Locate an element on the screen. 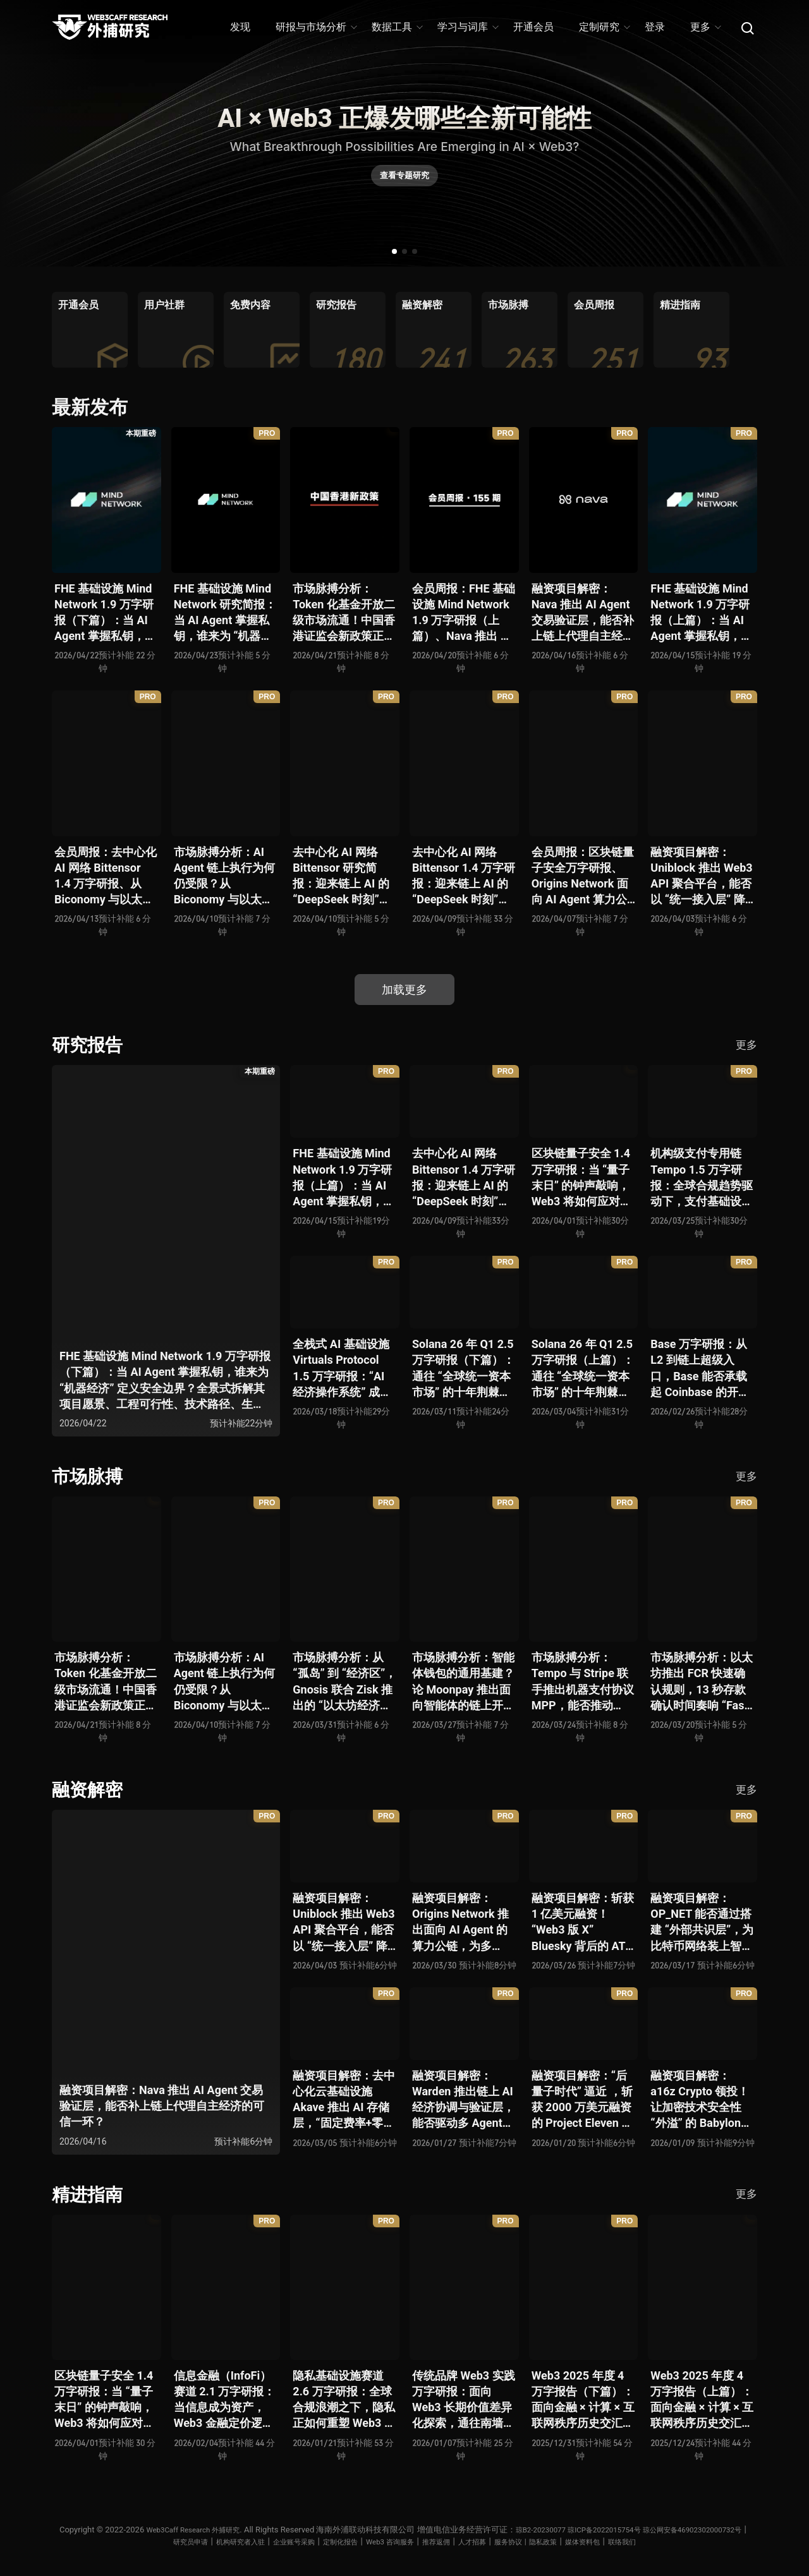 This screenshot has width=809, height=2576. 融资项目解密：OP_NET 能否通过搭建 “外部共识层”，为比特币网络装上智能合约引擎？ is located at coordinates (701, 1920).